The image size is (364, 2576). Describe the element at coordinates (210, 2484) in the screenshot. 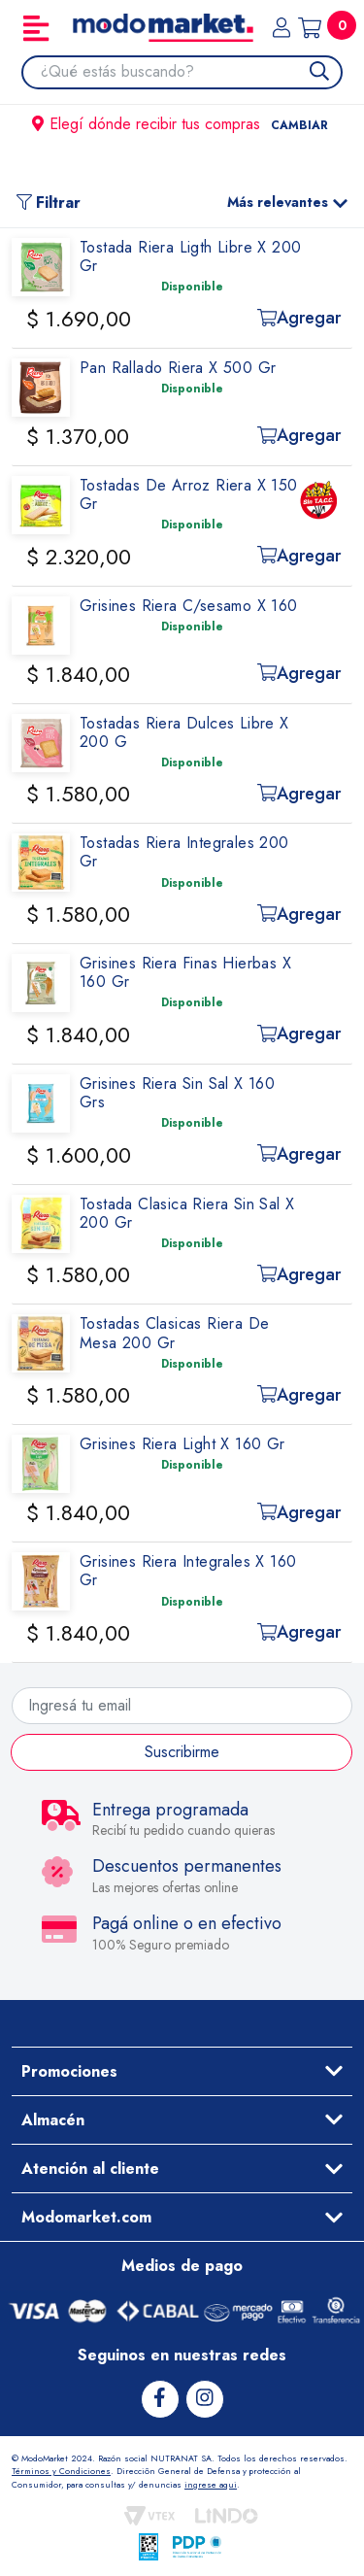

I see `ingrese aqui` at that location.